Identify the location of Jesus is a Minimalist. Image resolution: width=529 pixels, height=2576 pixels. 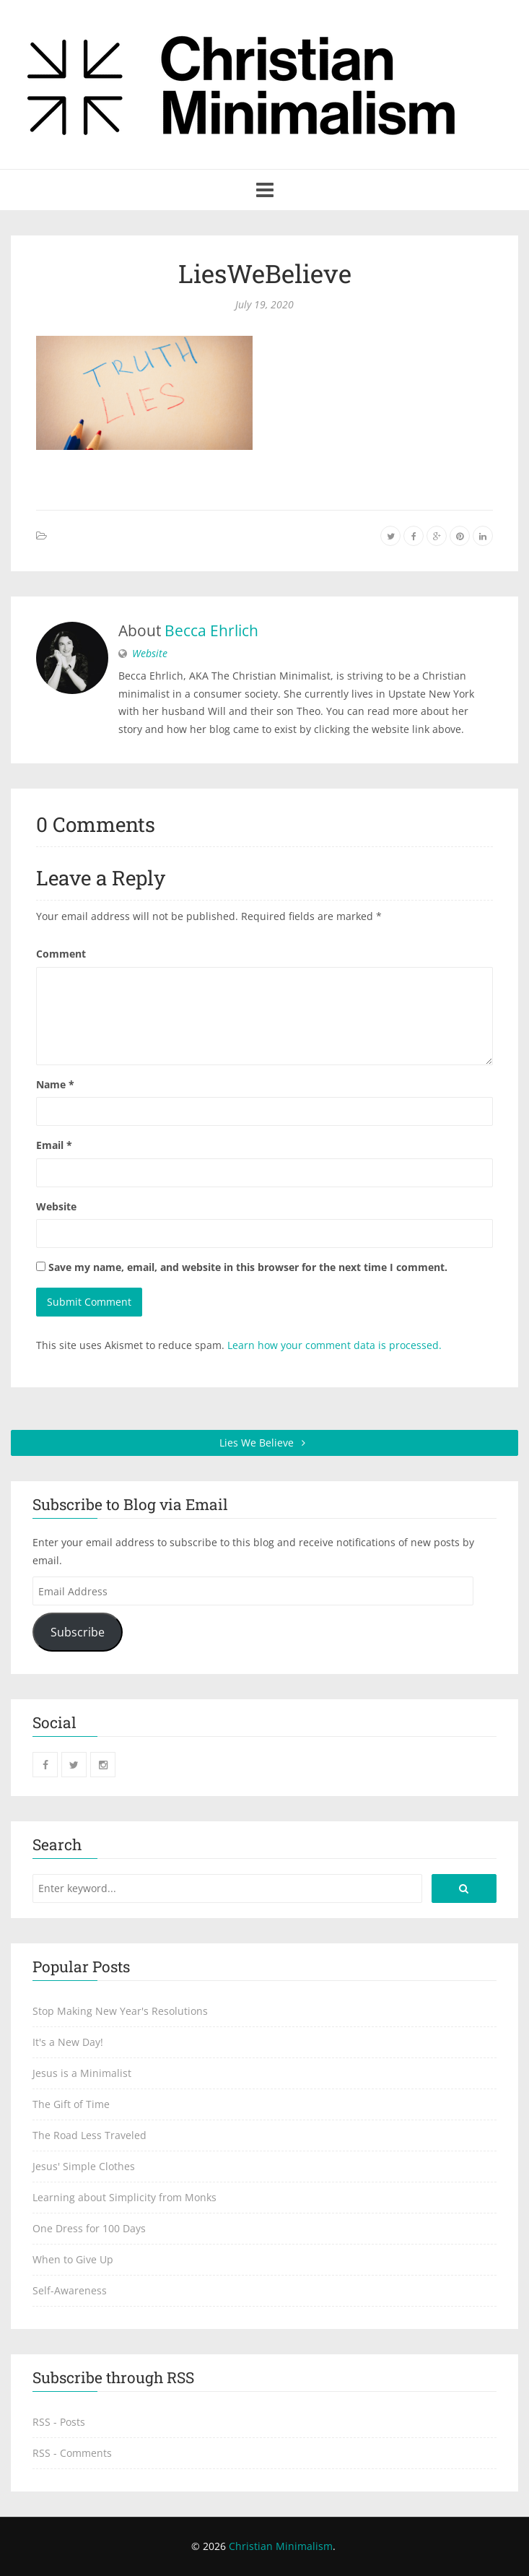
(81, 2073).